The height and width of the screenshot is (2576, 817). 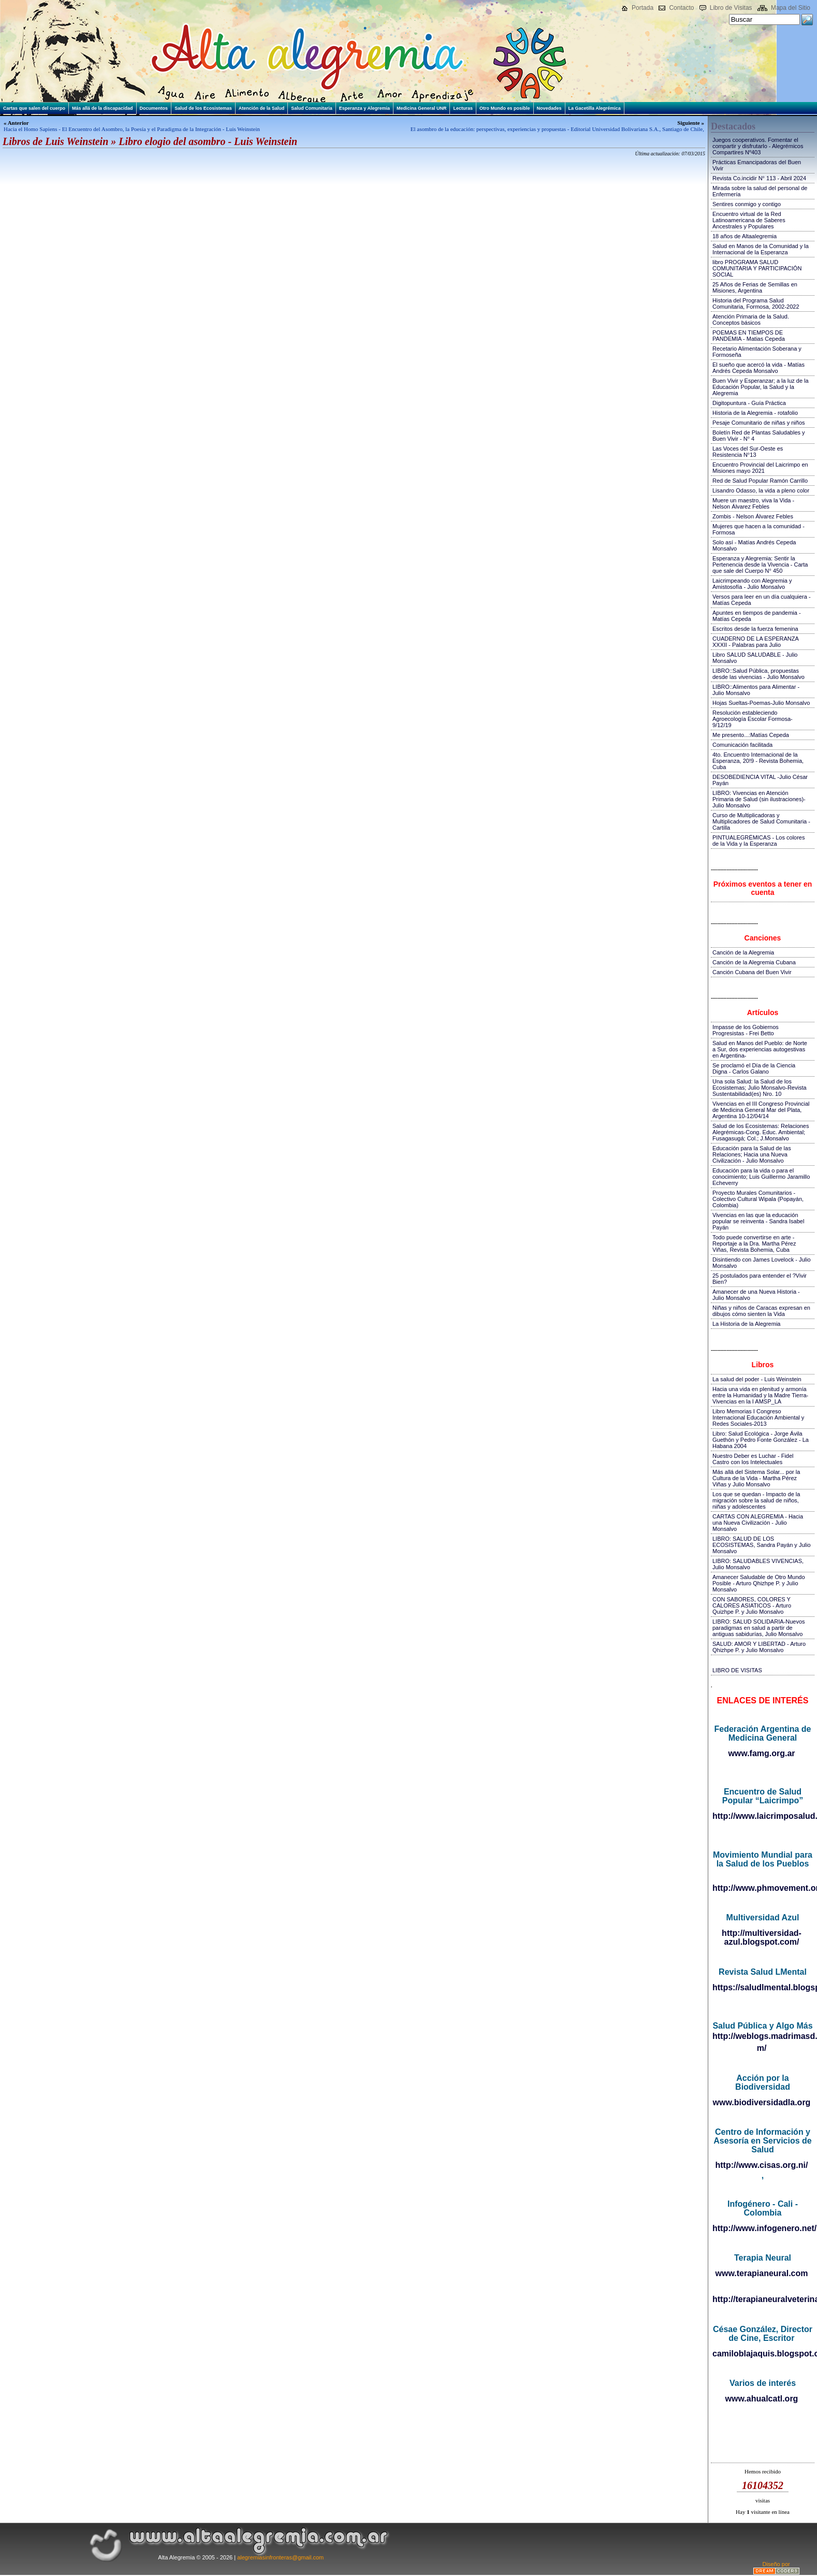 What do you see at coordinates (759, 1647) in the screenshot?
I see `SALUD: AMOR Y LIBERTAD - Arturo Qhizhpe P. y Julio Monsalvo` at bounding box center [759, 1647].